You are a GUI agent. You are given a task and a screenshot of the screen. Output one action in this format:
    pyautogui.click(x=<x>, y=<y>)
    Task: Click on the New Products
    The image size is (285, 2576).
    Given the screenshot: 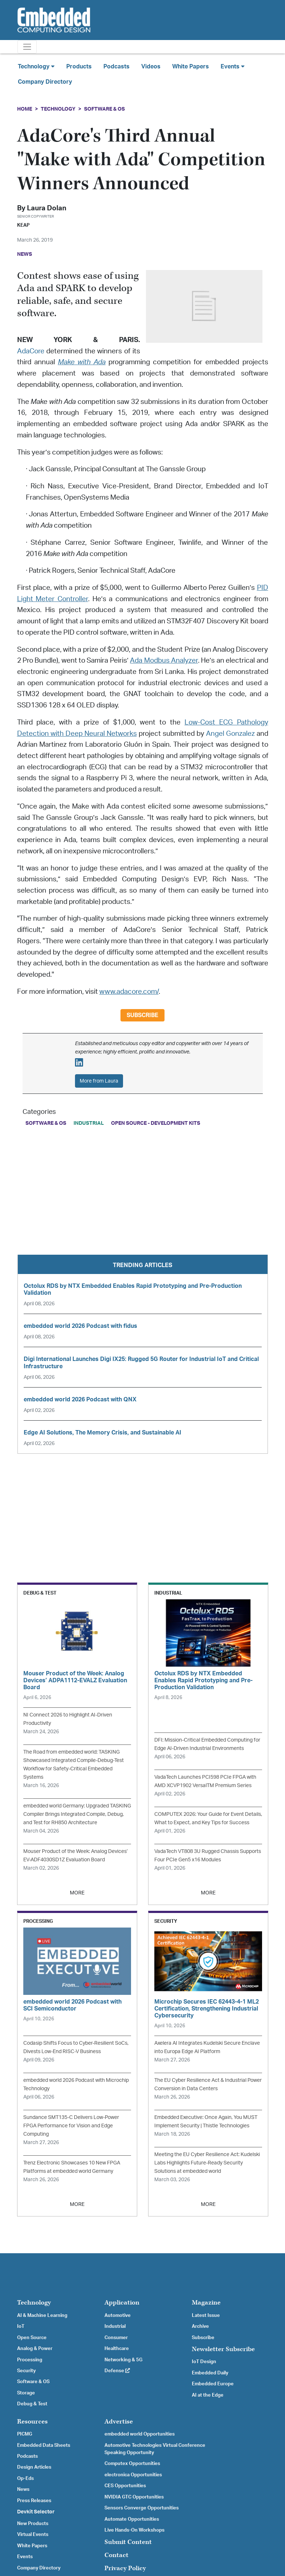 What is the action you would take?
    pyautogui.click(x=32, y=2523)
    